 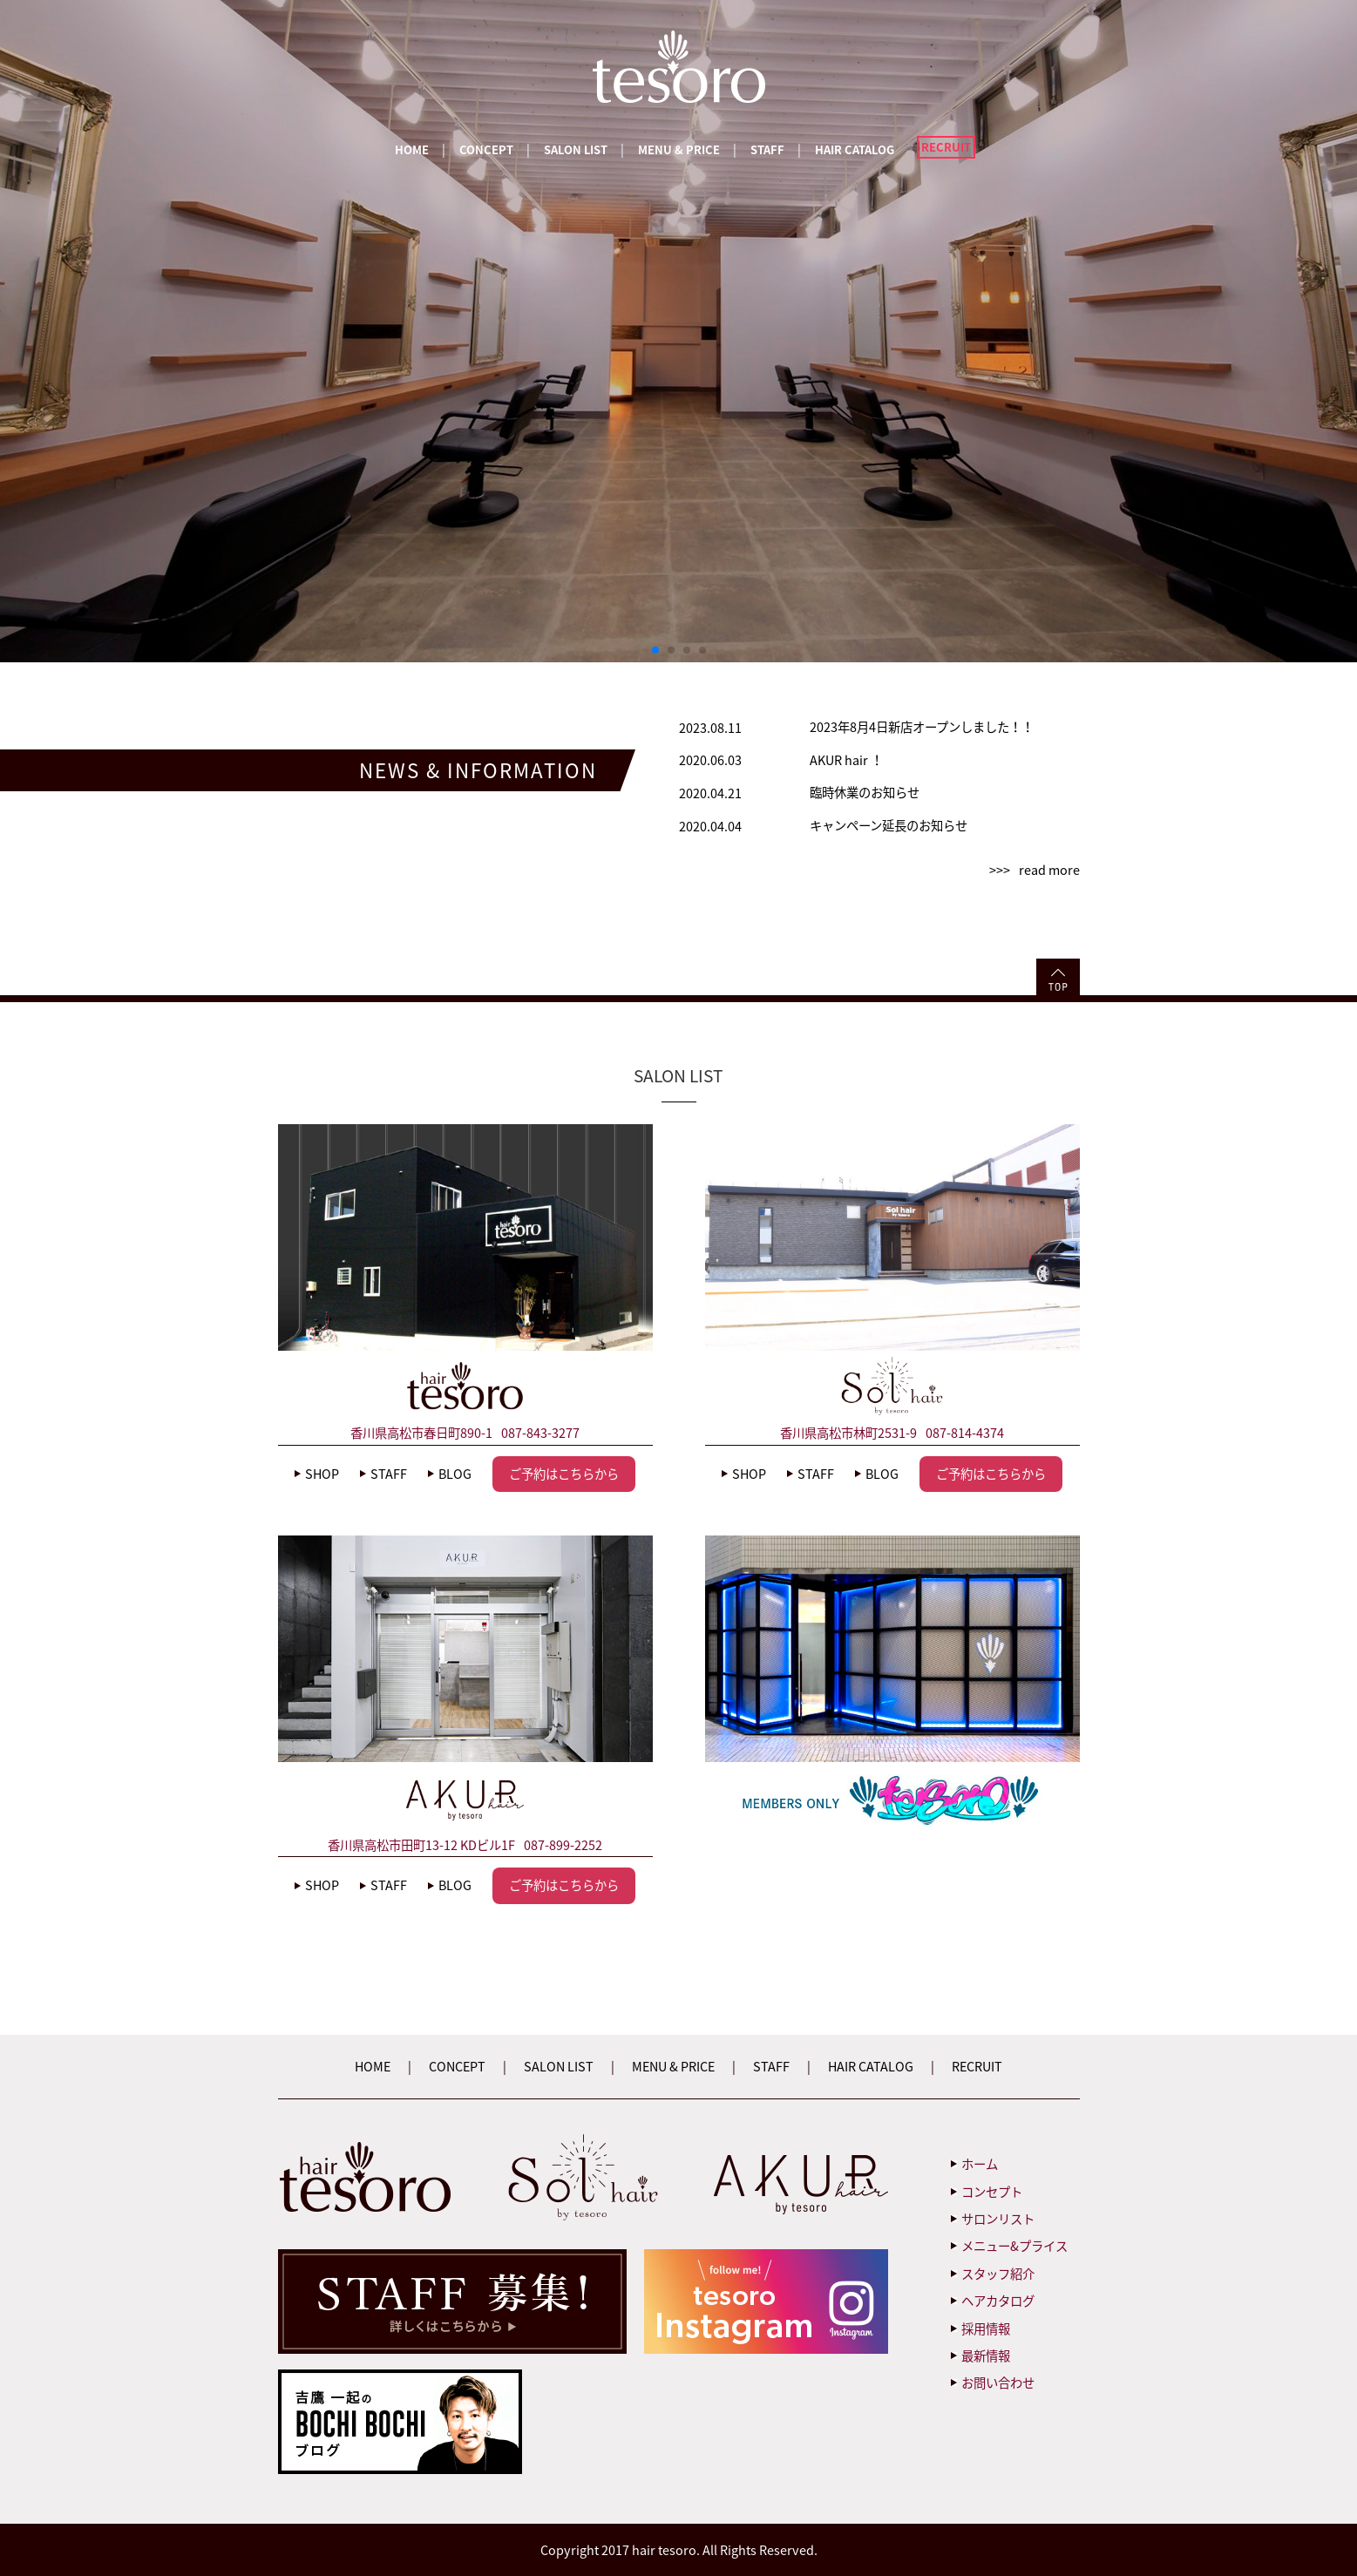 I want to click on メニュー&プライス, so click(x=1014, y=2245).